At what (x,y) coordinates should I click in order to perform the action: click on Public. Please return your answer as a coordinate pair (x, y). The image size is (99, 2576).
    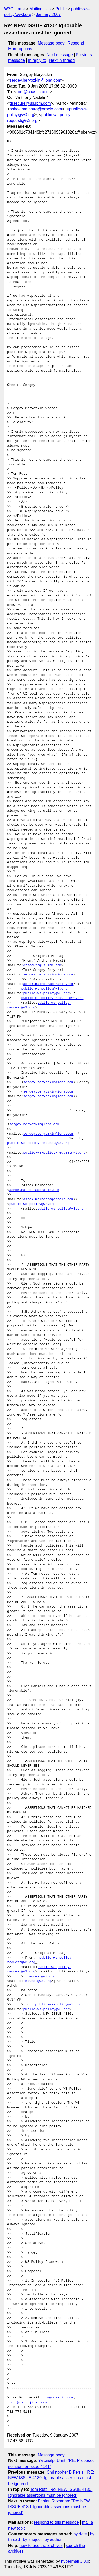
    Looking at the image, I should click on (61, 9).